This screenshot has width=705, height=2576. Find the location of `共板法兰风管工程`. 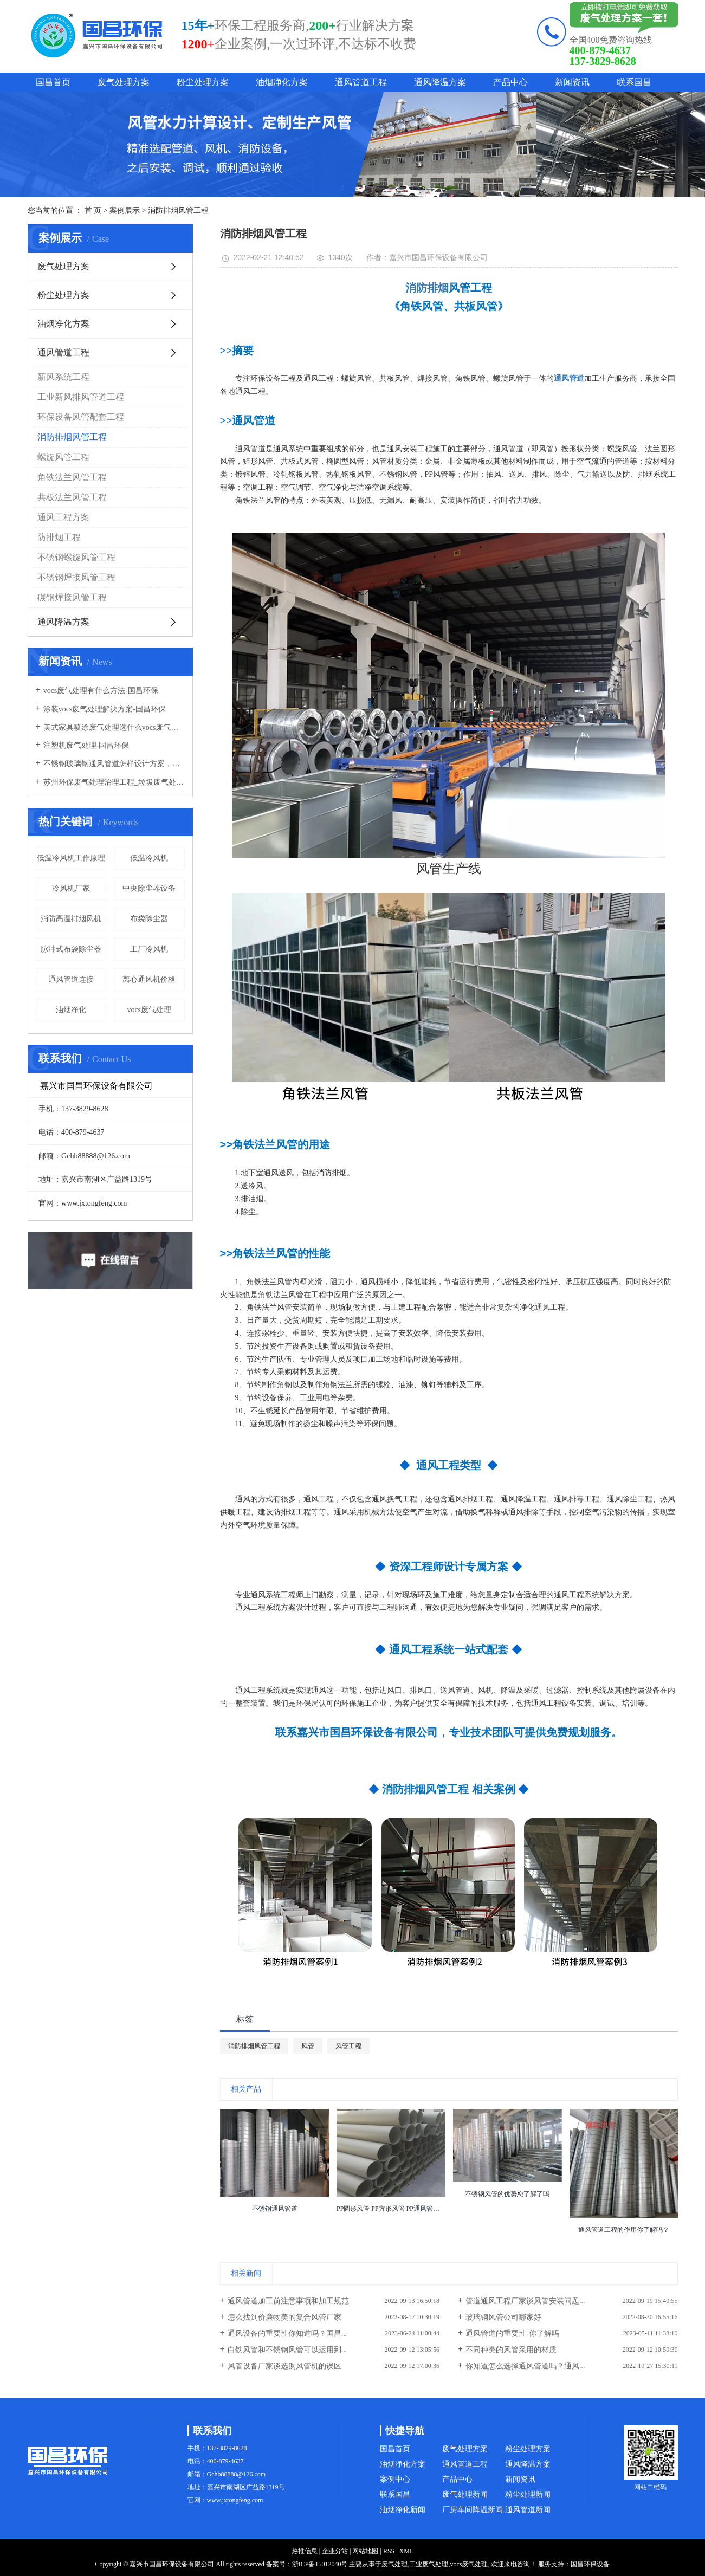

共板法兰风管工程 is located at coordinates (72, 497).